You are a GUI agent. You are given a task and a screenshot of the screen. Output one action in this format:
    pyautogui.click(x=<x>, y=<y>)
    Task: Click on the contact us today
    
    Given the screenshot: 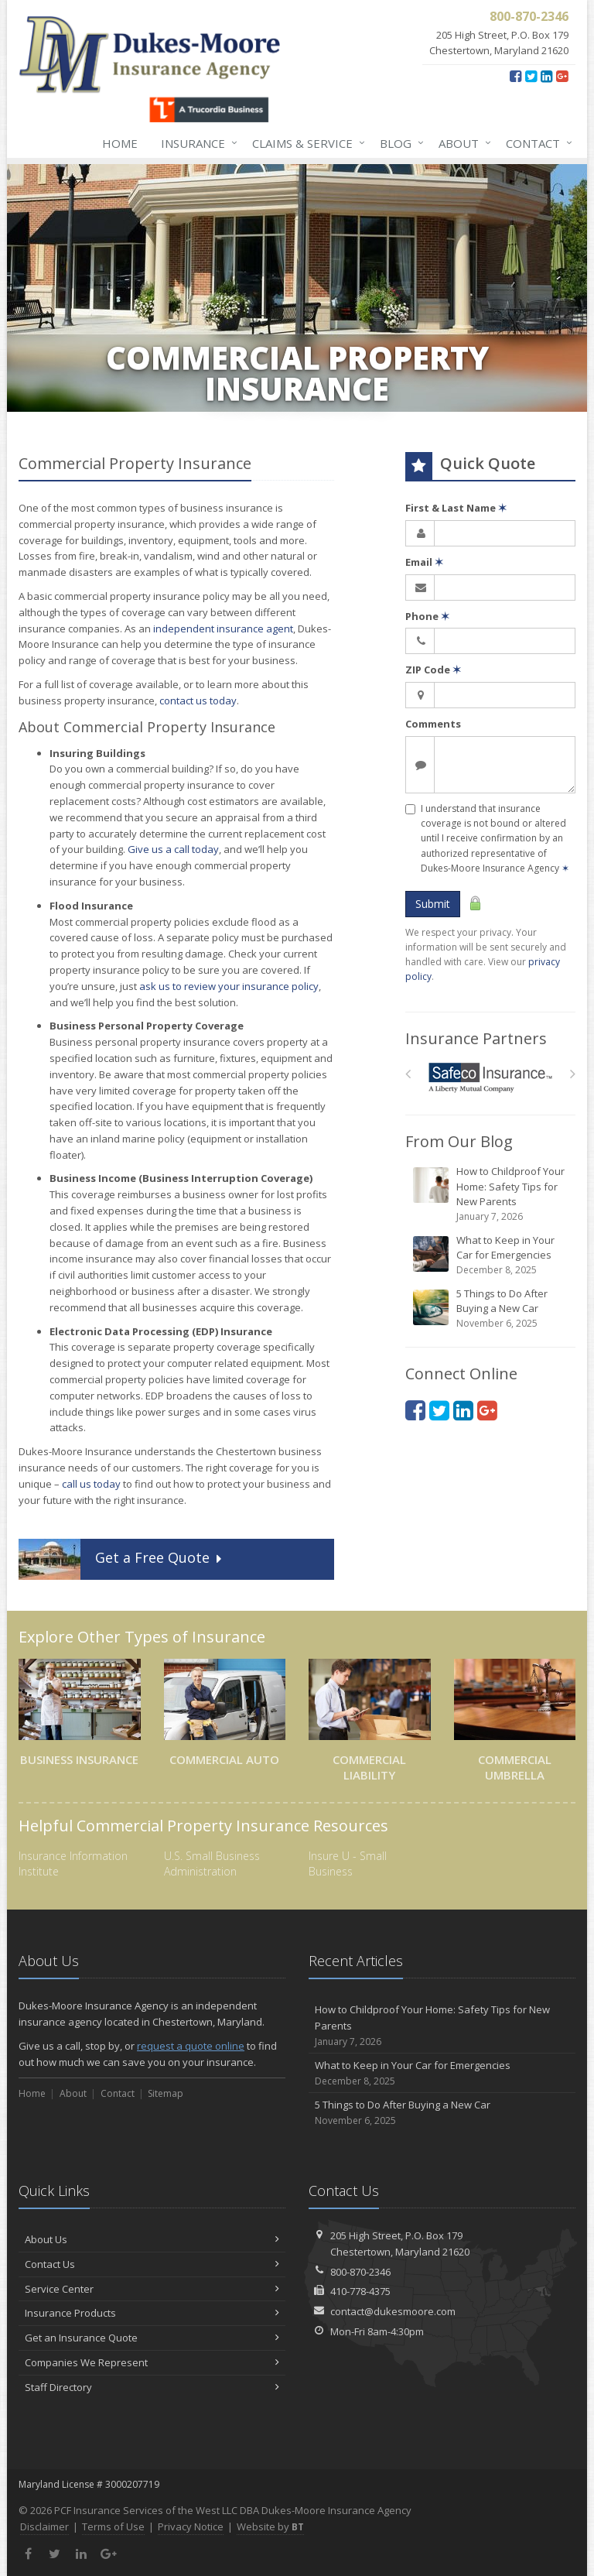 What is the action you would take?
    pyautogui.click(x=198, y=700)
    